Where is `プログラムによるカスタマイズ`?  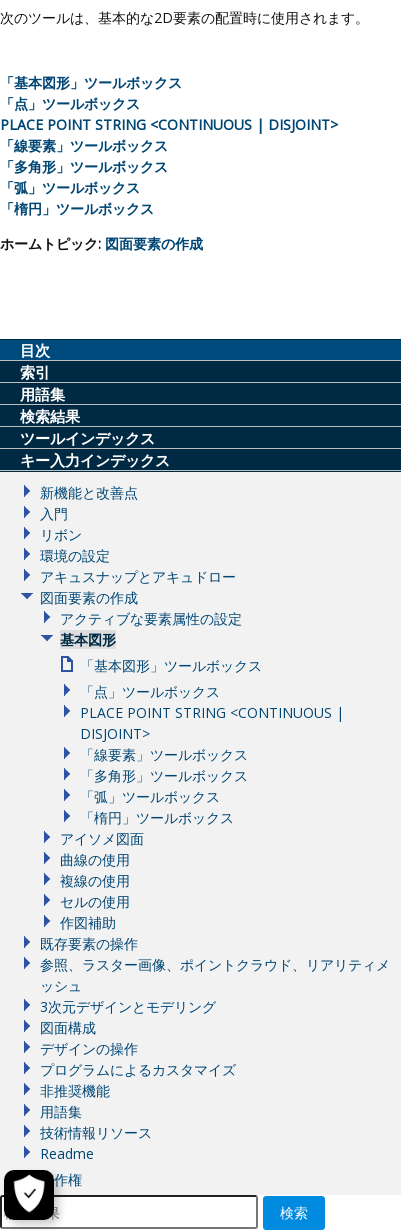
プログラムによるカスタマイズ is located at coordinates (138, 1069).